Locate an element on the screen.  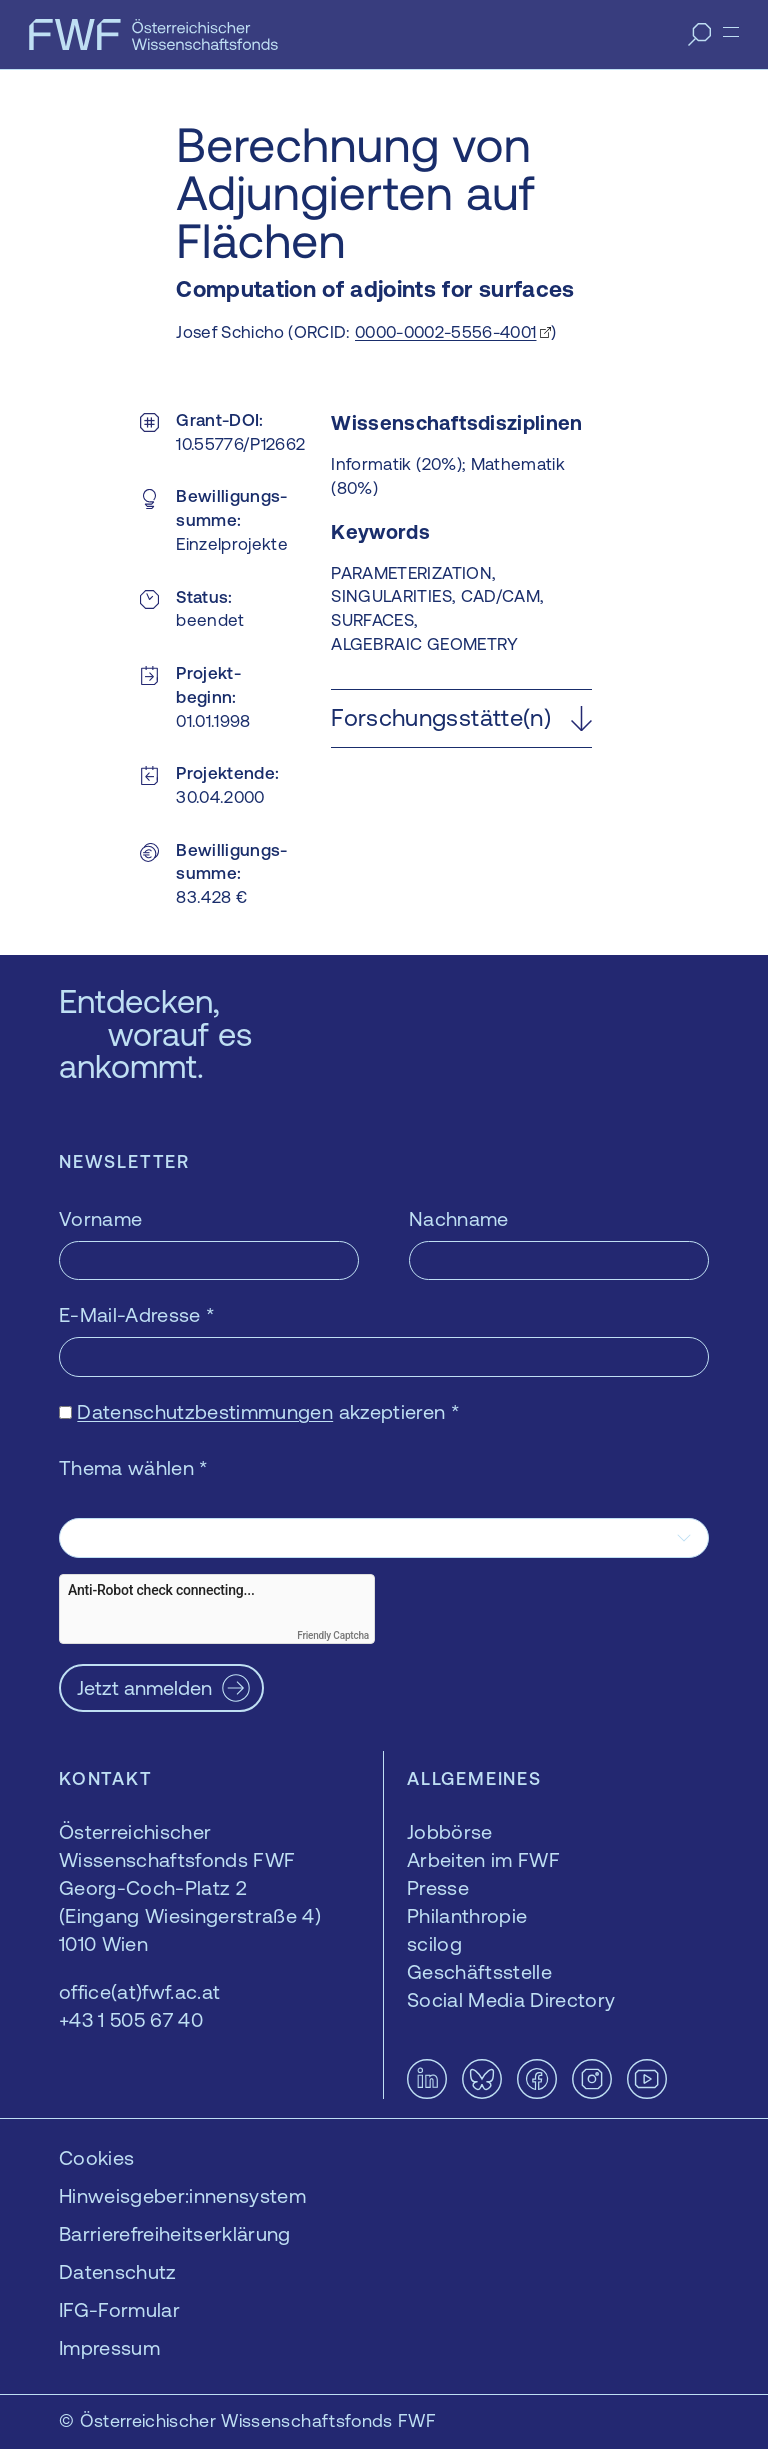
Cookies [button] is located at coordinates (96, 2157).